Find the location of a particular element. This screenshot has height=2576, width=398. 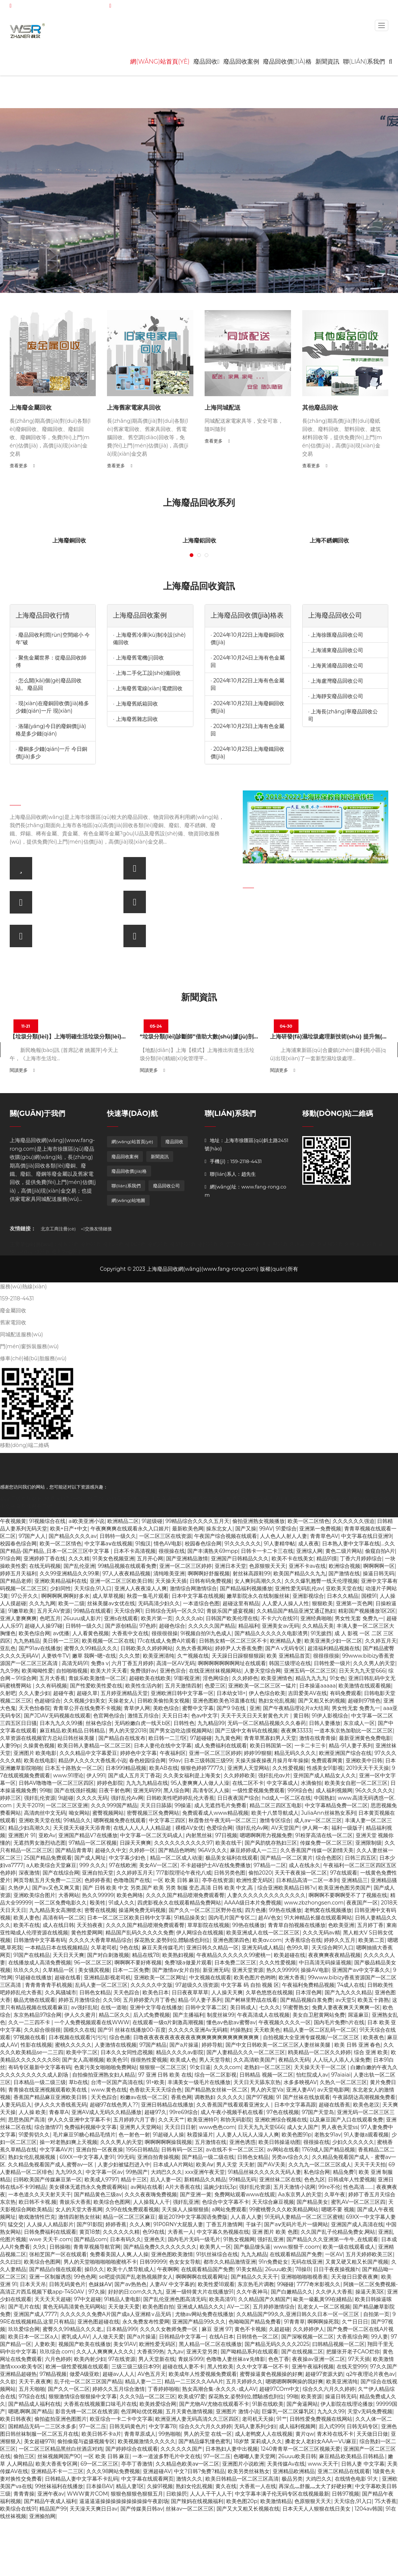

强奸乱伦αv片 is located at coordinates (274, 1775).